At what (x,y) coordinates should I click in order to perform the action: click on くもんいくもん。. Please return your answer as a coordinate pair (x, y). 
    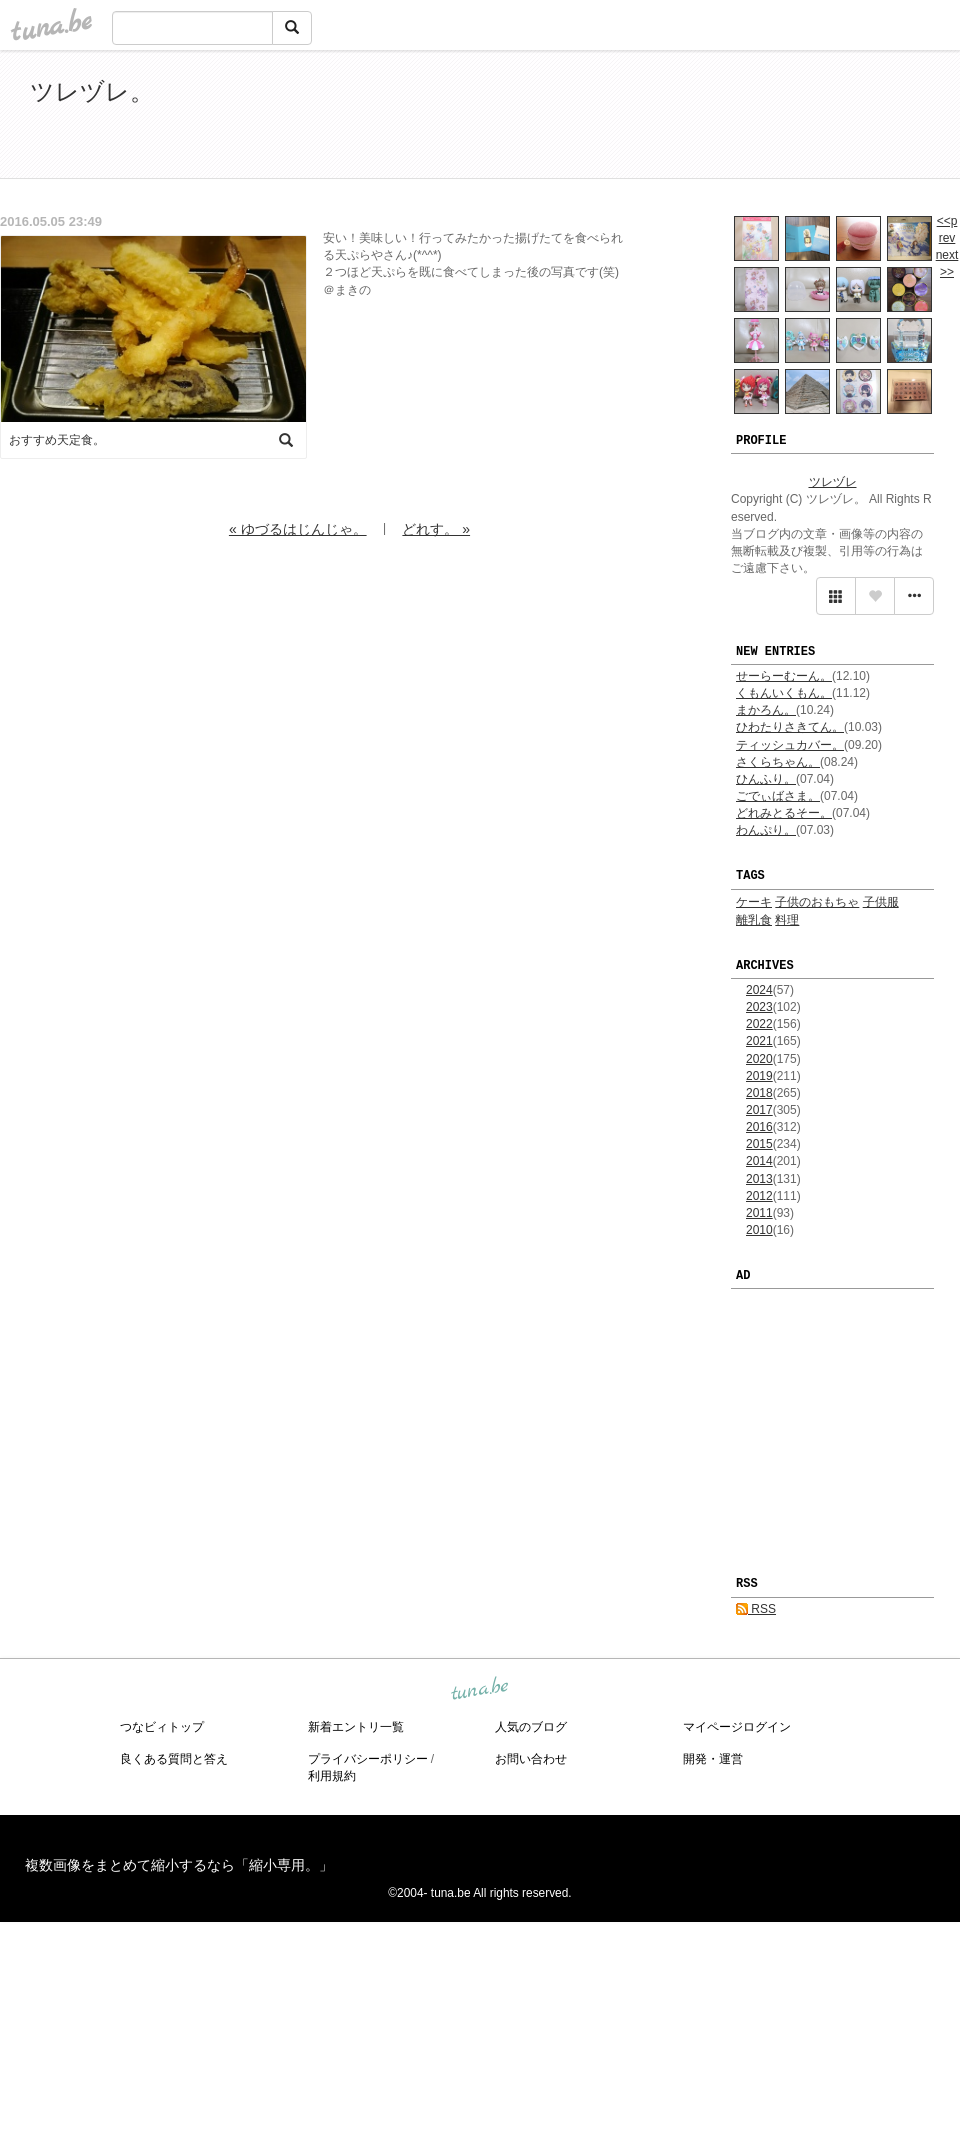
    Looking at the image, I should click on (784, 693).